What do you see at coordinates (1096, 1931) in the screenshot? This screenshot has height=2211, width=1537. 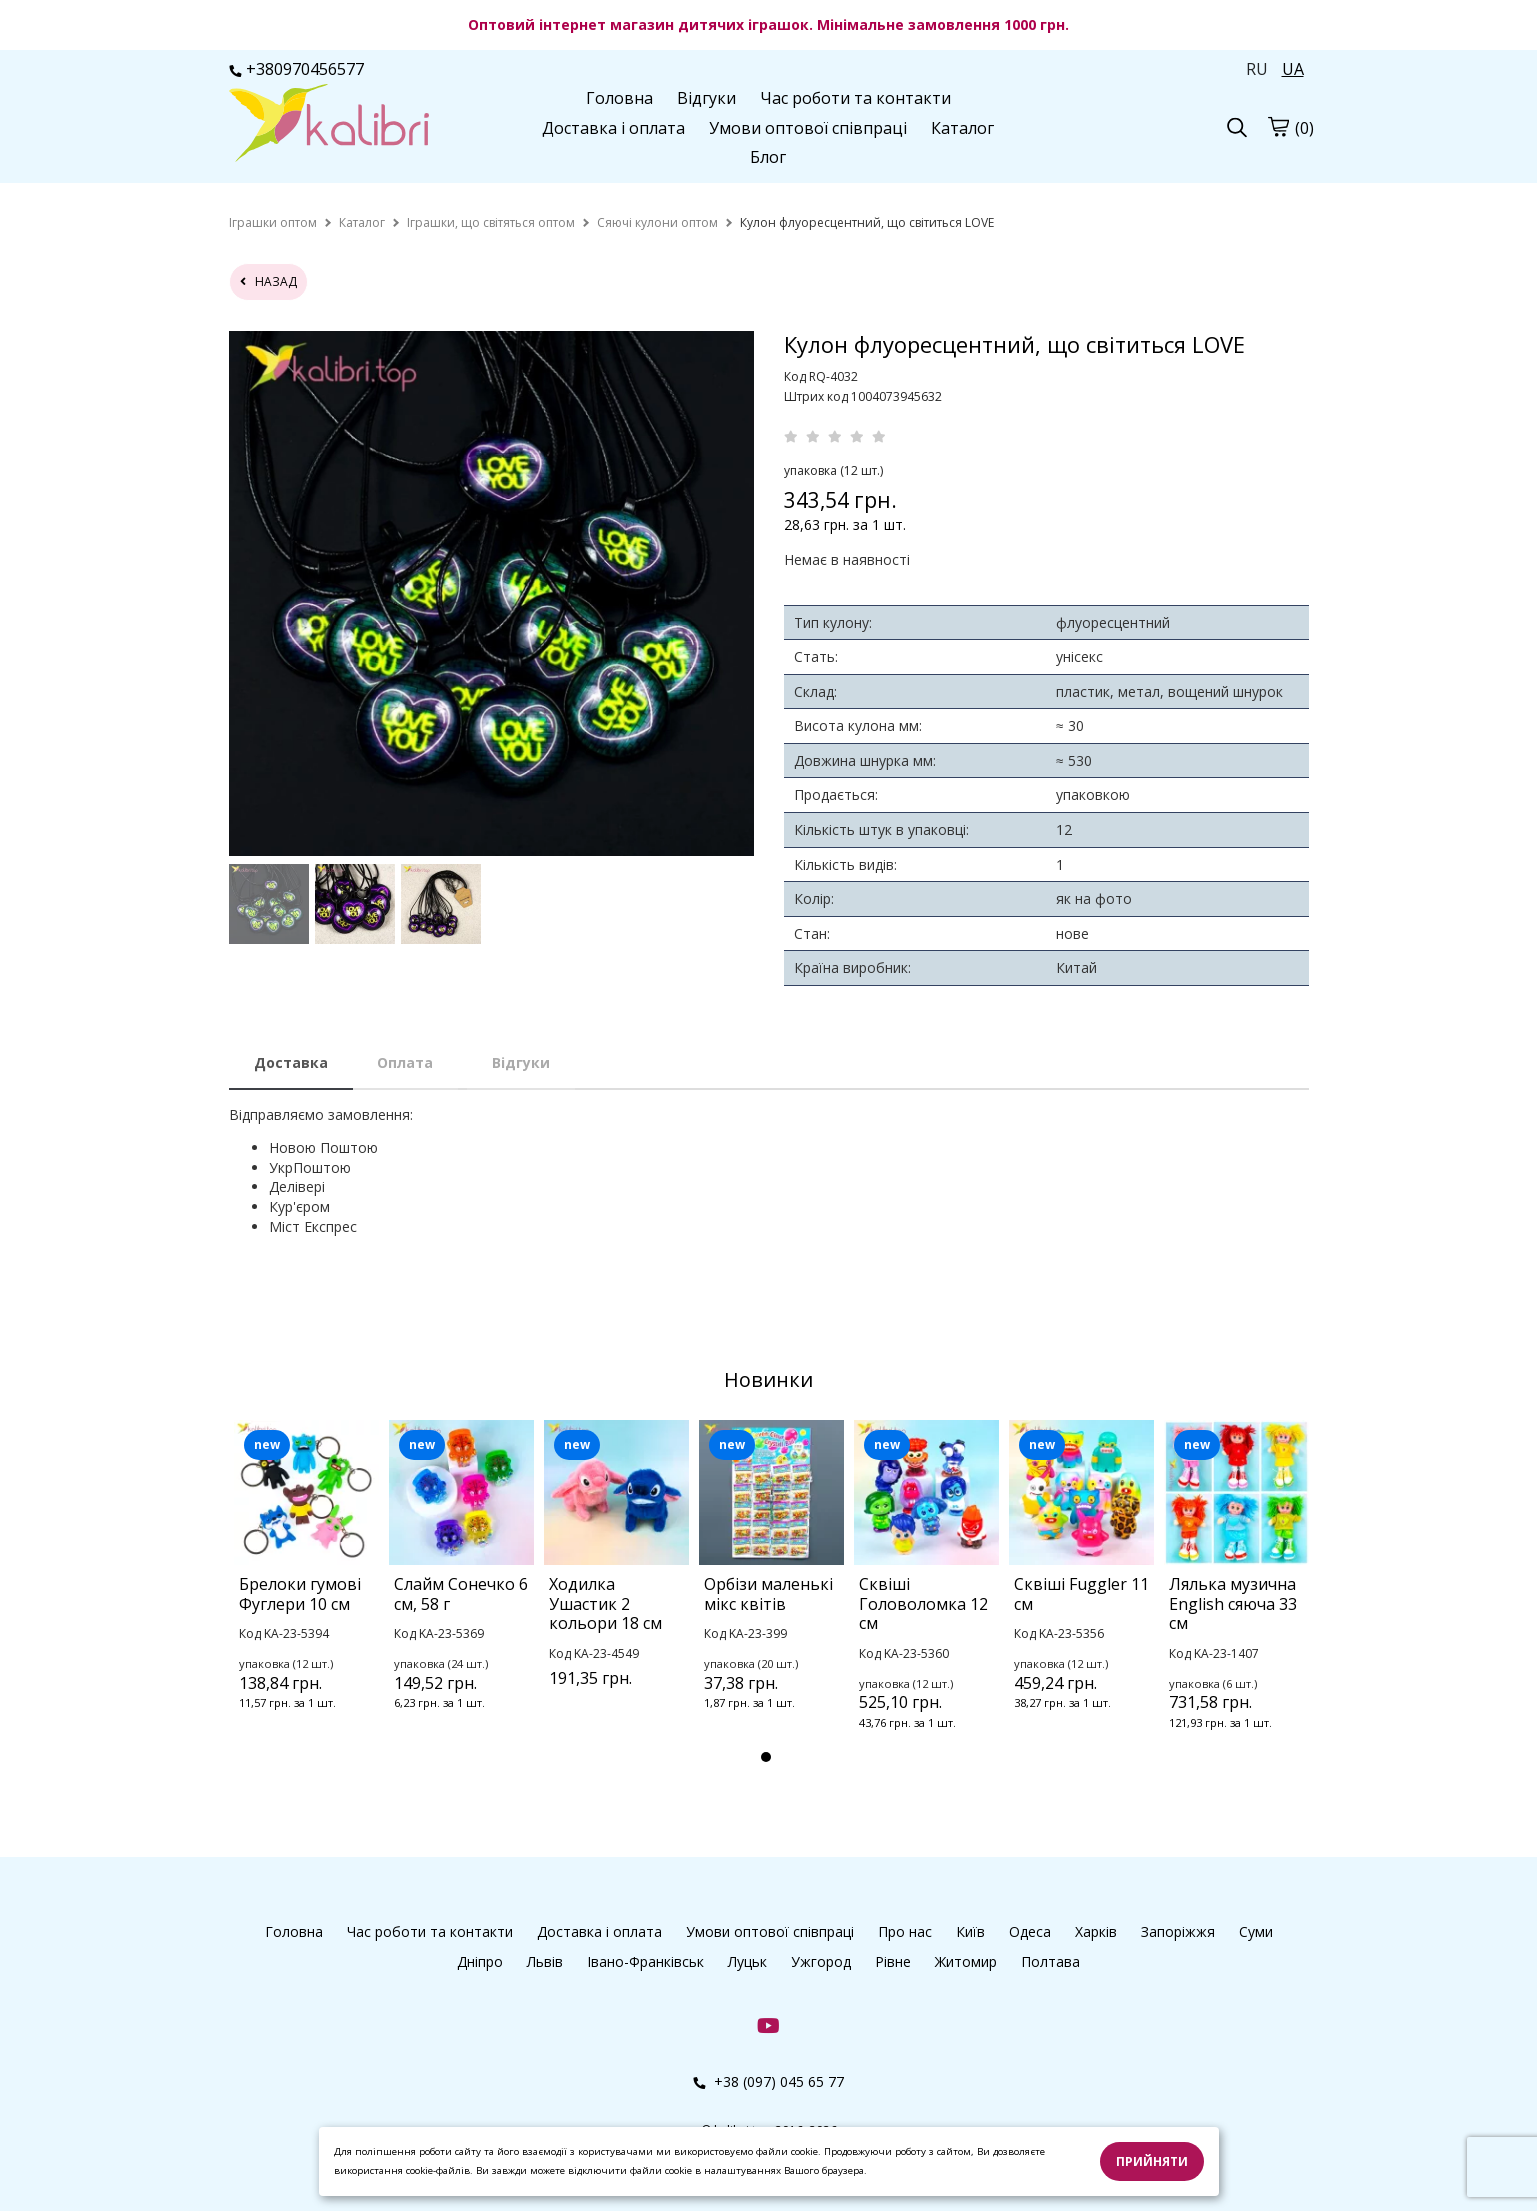 I see `Харків` at bounding box center [1096, 1931].